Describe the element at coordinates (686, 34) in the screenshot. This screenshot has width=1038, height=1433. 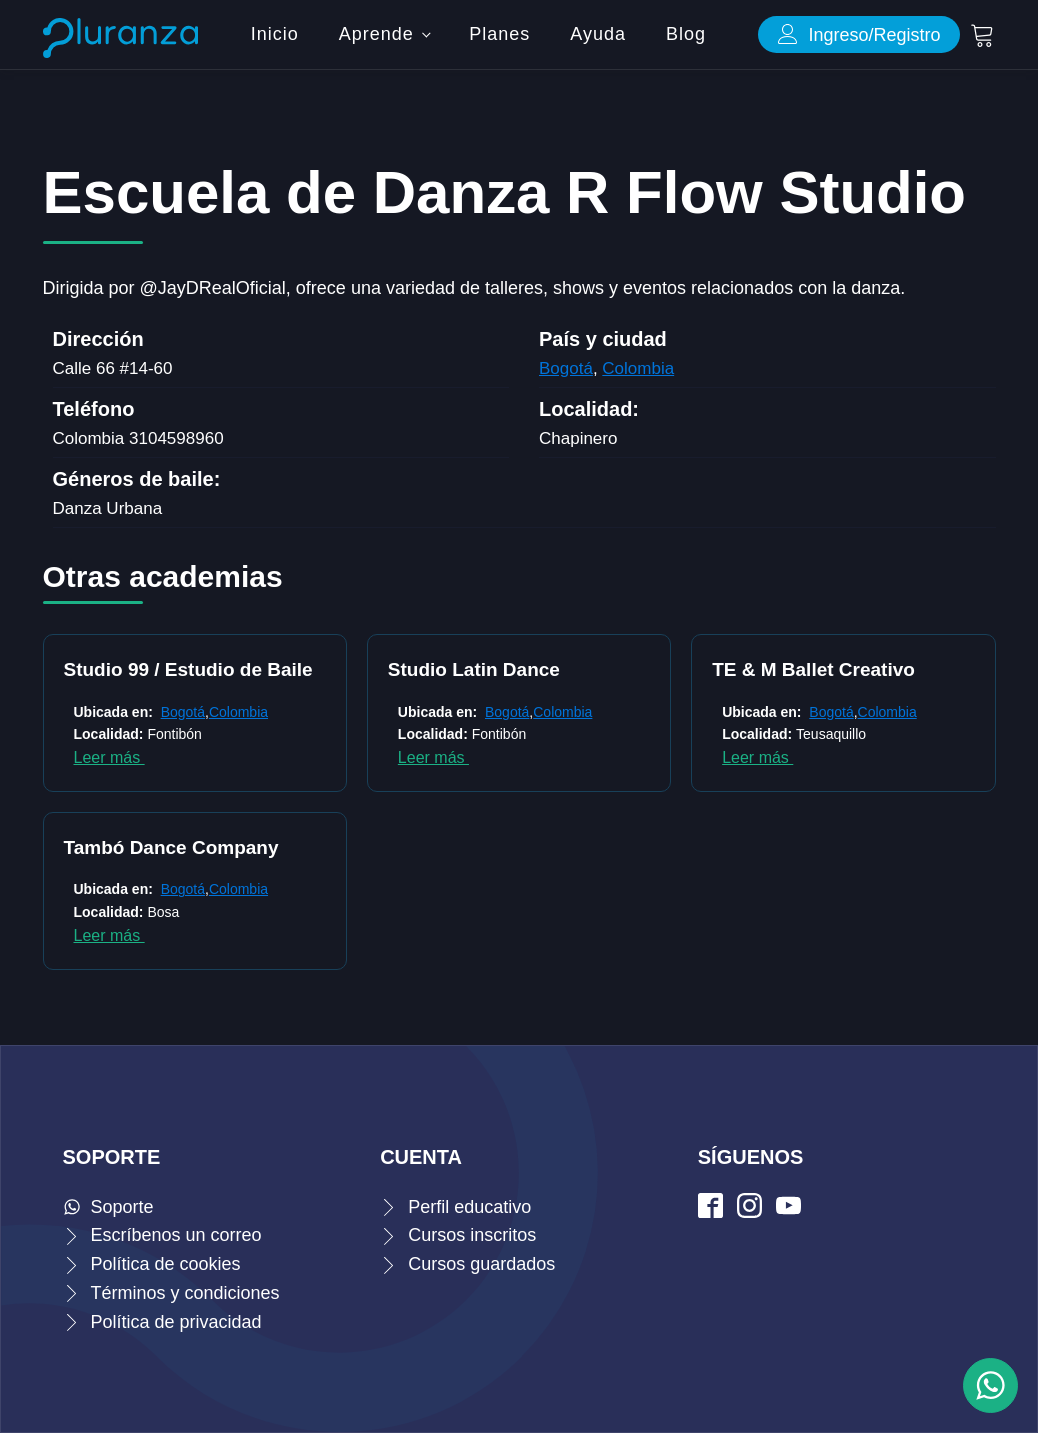
I see `Blog` at that location.